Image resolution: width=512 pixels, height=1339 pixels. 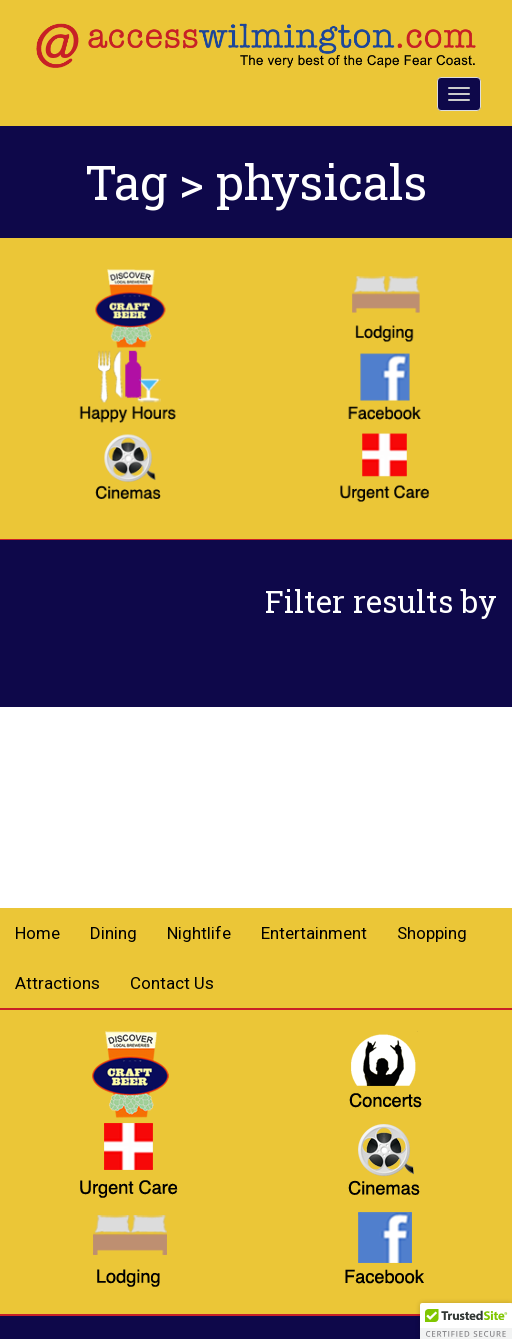 I want to click on Shopping, so click(x=432, y=933).